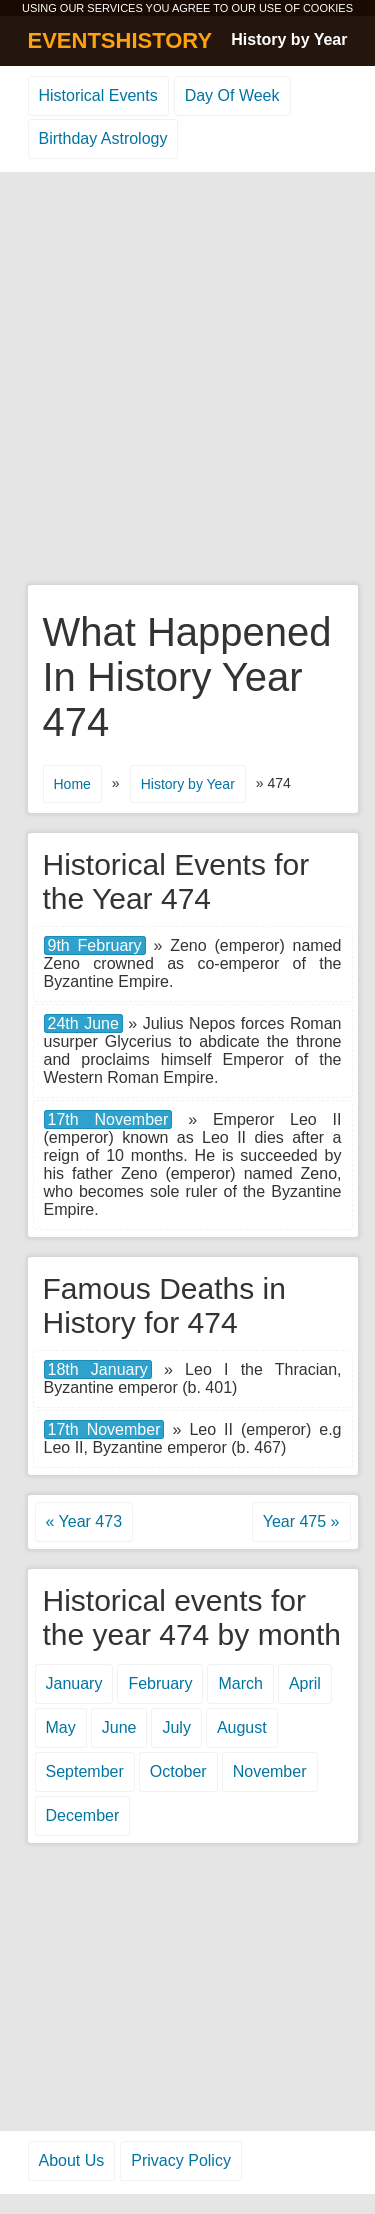 The image size is (375, 2214). Describe the element at coordinates (85, 1771) in the screenshot. I see `September` at that location.